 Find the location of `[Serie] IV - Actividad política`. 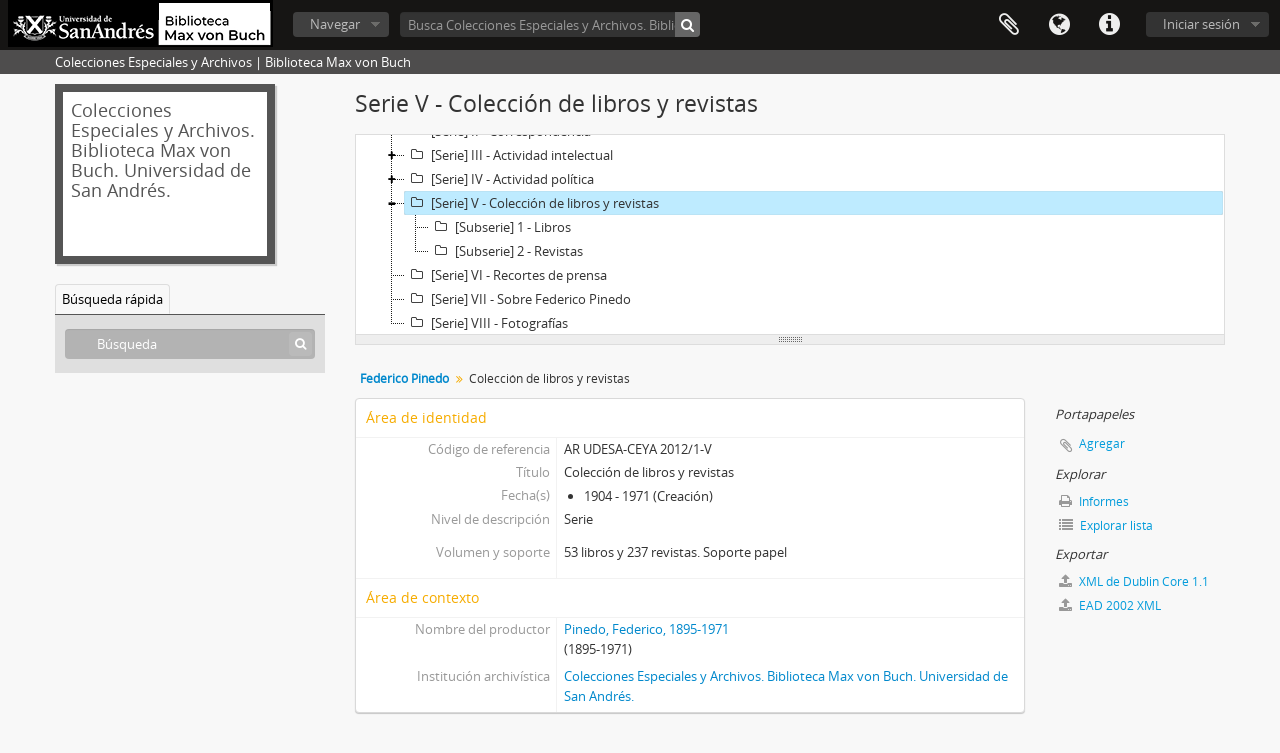

[Serie] IV - Actividad política is located at coordinates (499, 179).